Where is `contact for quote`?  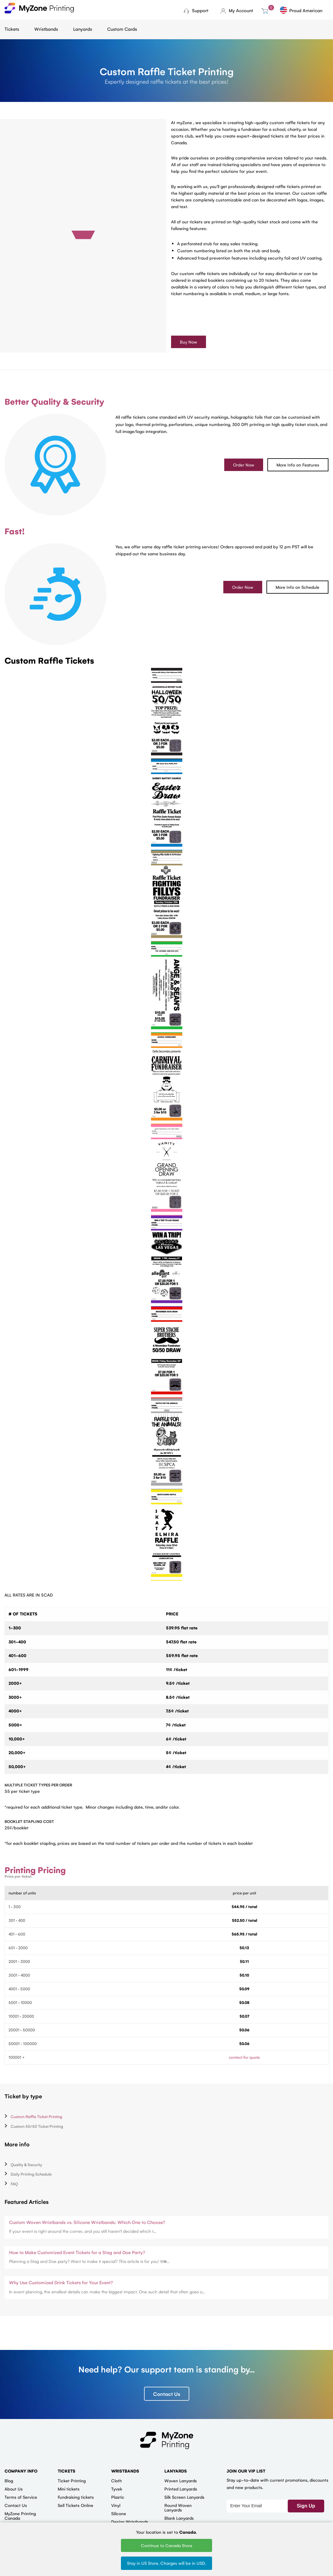 contact for quote is located at coordinates (244, 2057).